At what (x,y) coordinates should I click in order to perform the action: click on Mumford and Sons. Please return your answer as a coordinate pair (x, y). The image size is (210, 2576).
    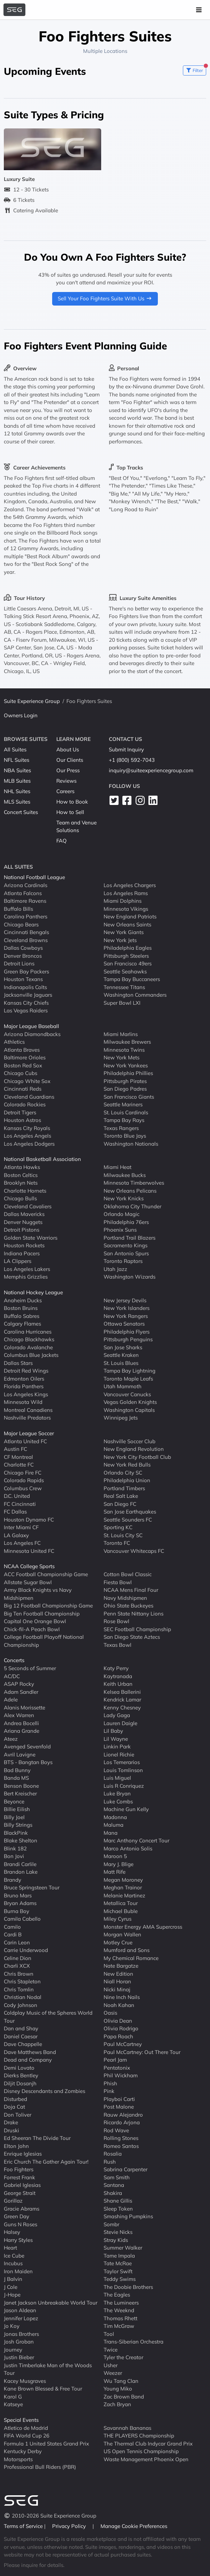
    Looking at the image, I should click on (127, 1950).